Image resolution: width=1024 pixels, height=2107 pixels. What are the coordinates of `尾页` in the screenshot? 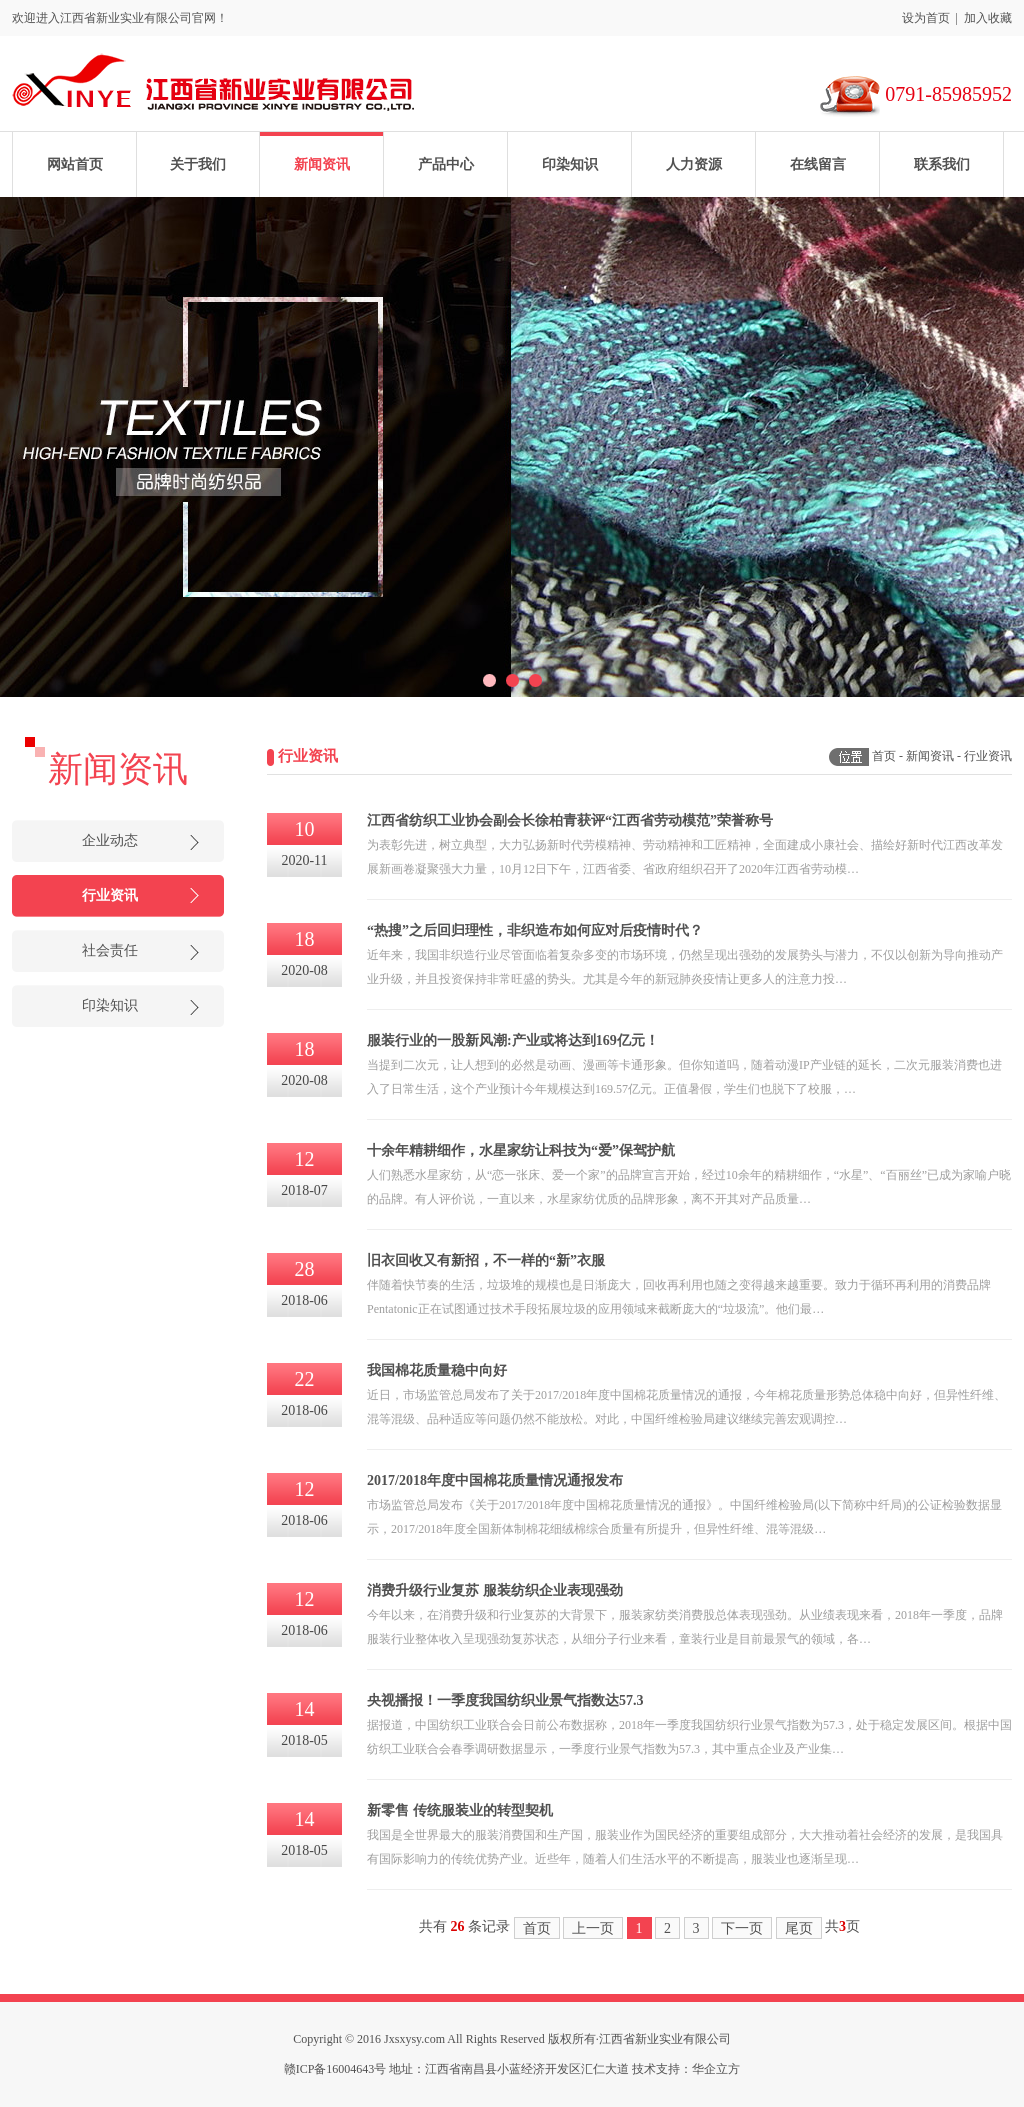 It's located at (799, 1928).